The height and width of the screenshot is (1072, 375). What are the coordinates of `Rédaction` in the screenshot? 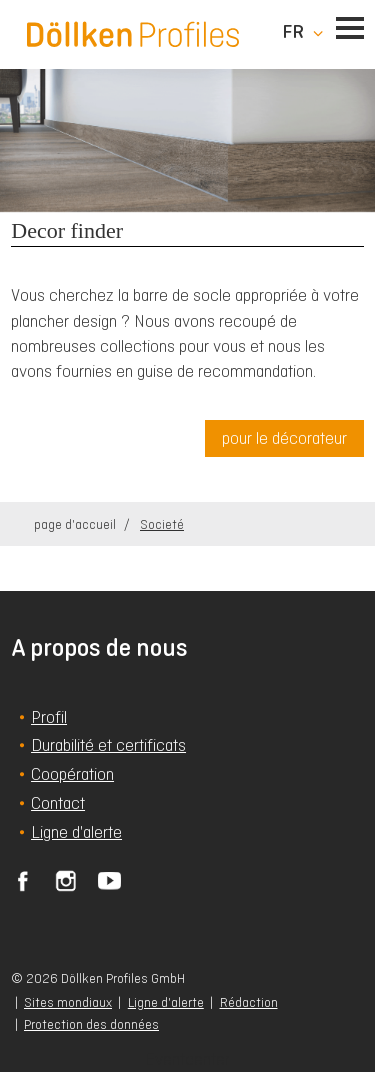 It's located at (249, 1002).